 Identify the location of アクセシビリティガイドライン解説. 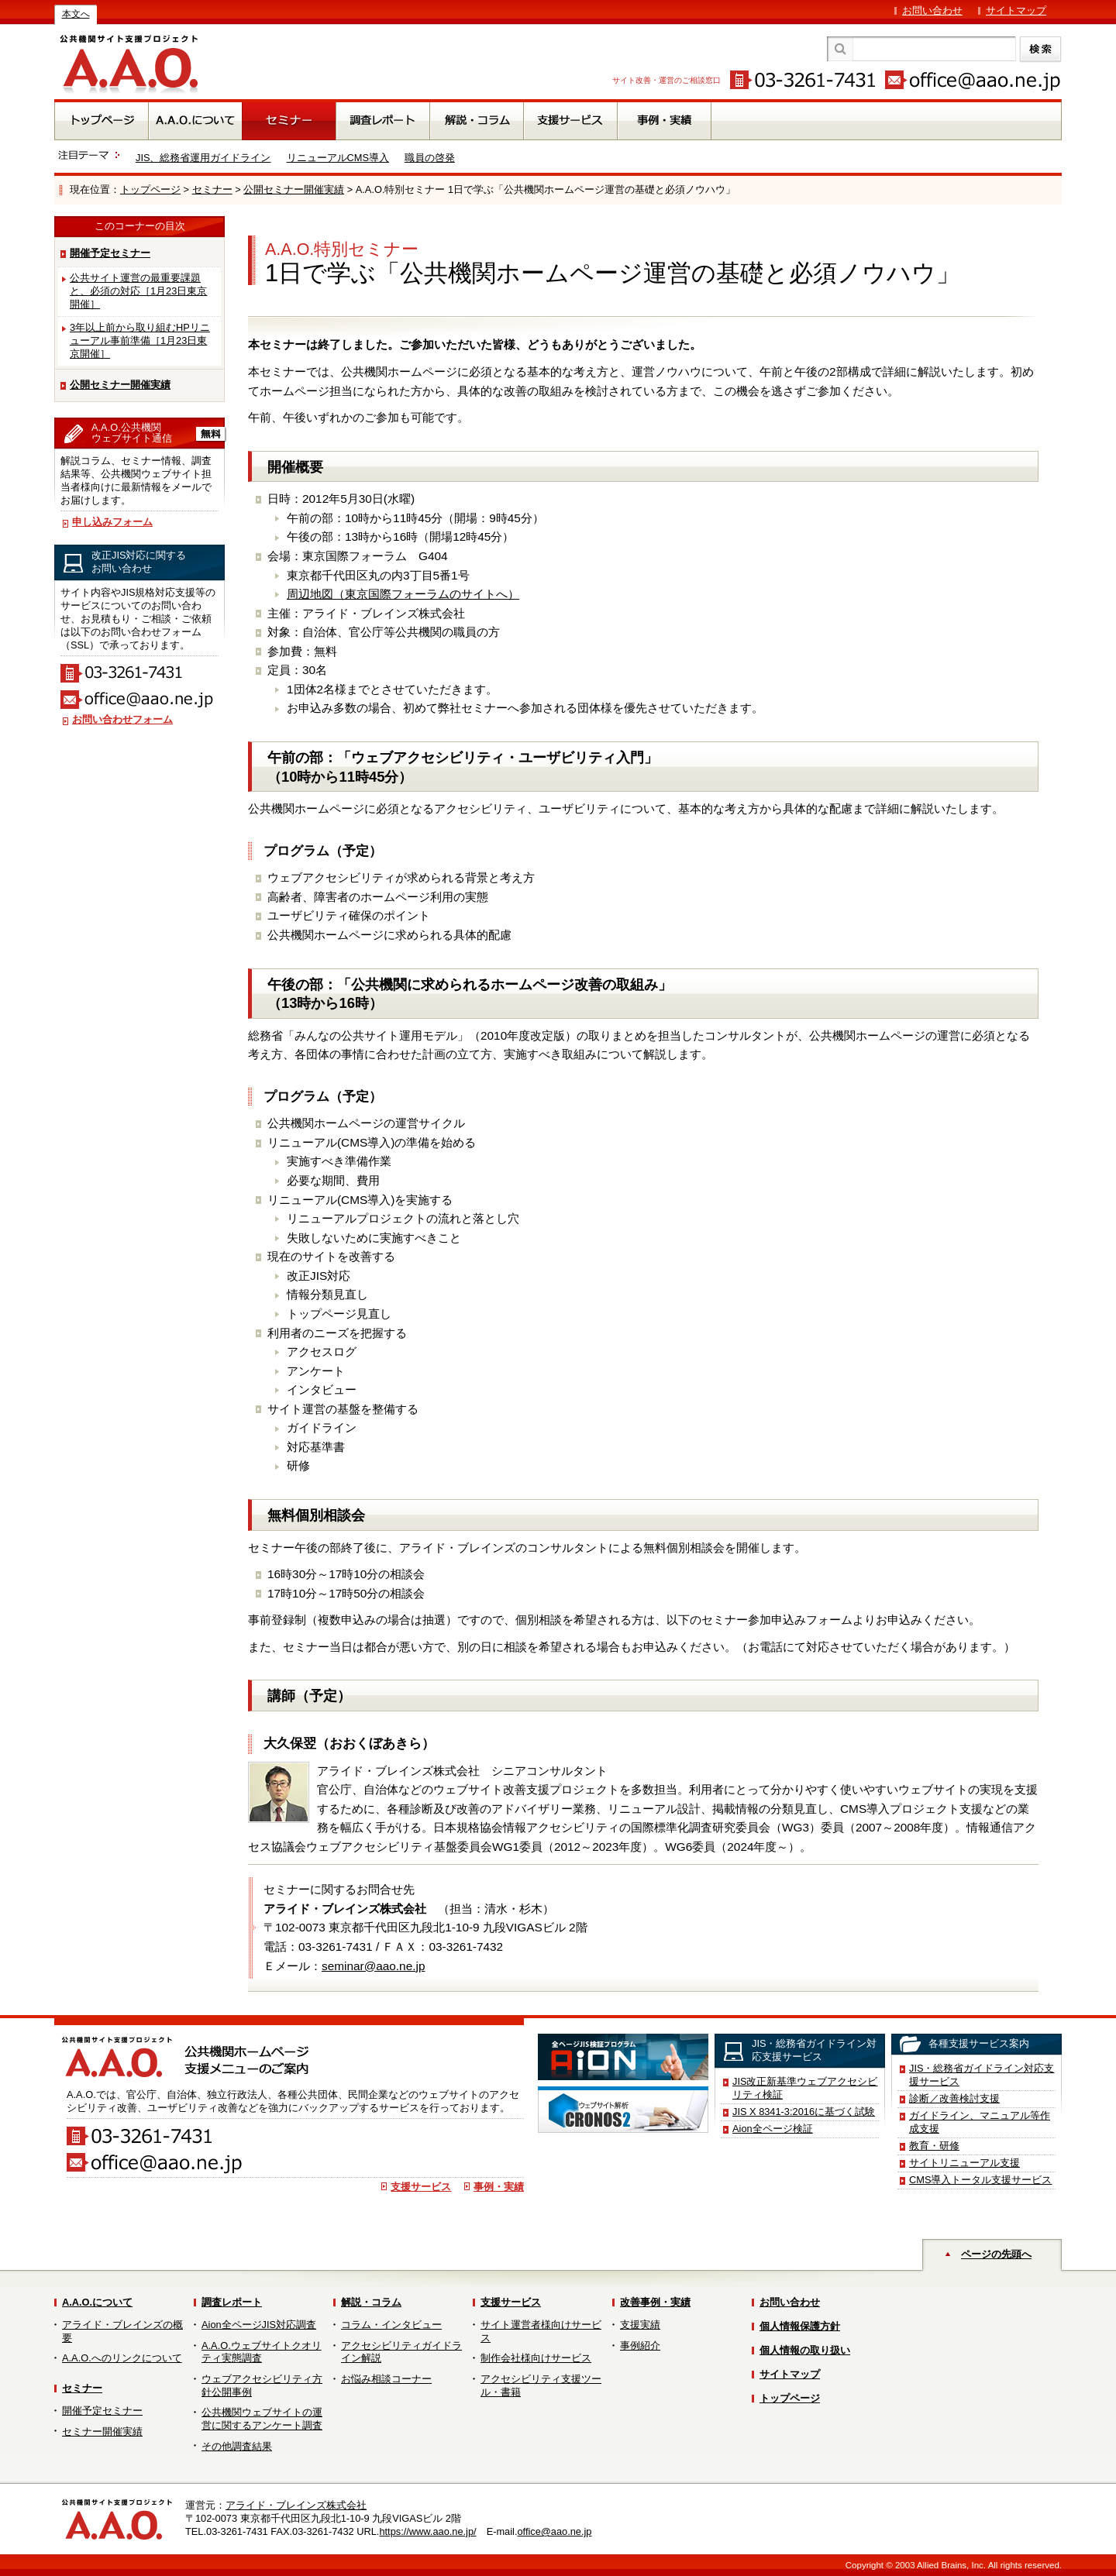
(401, 2352).